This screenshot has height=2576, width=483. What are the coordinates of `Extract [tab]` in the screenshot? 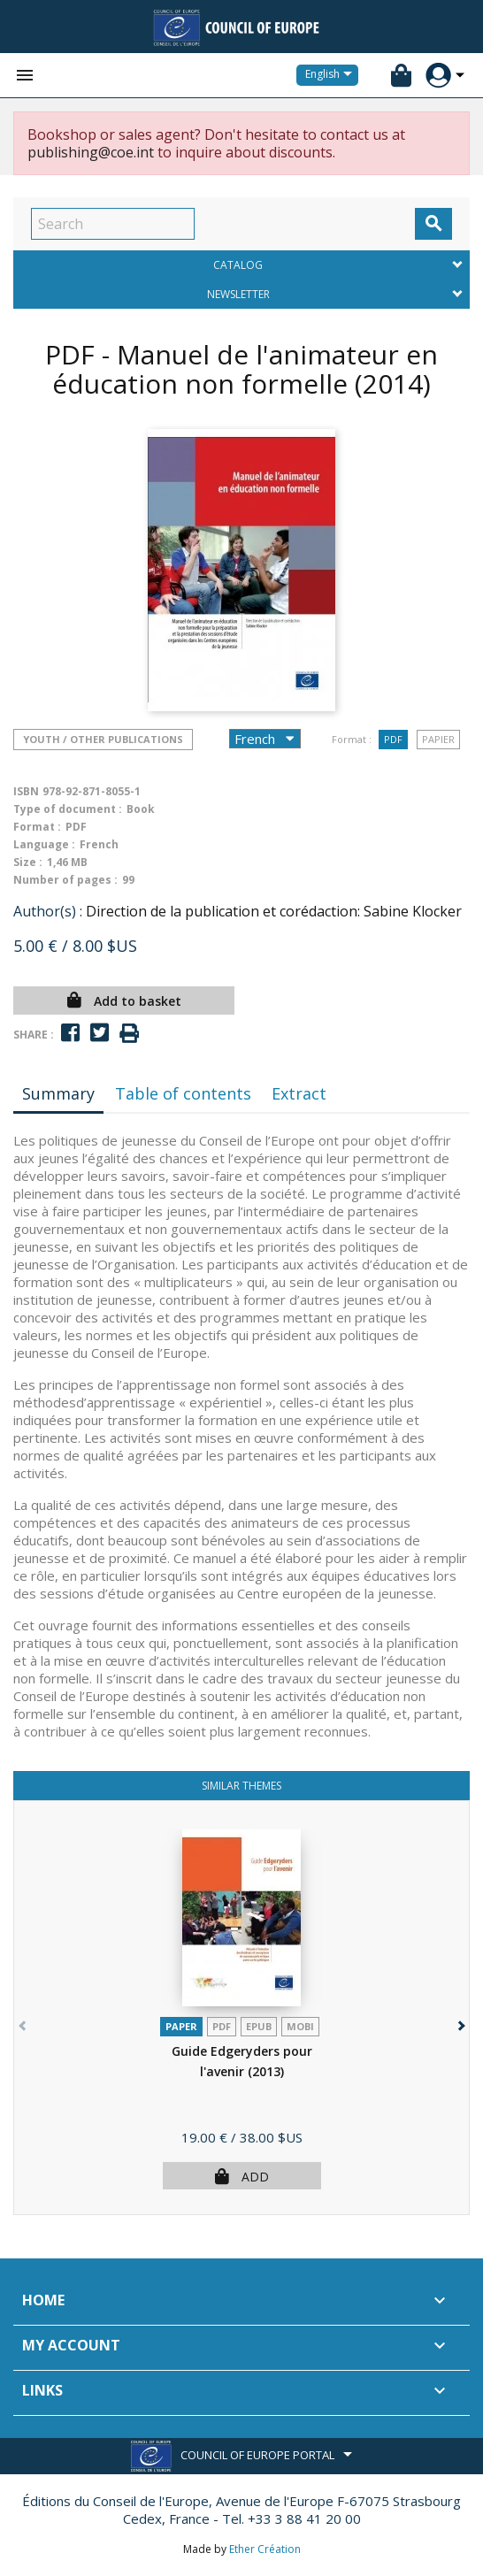 It's located at (299, 1093).